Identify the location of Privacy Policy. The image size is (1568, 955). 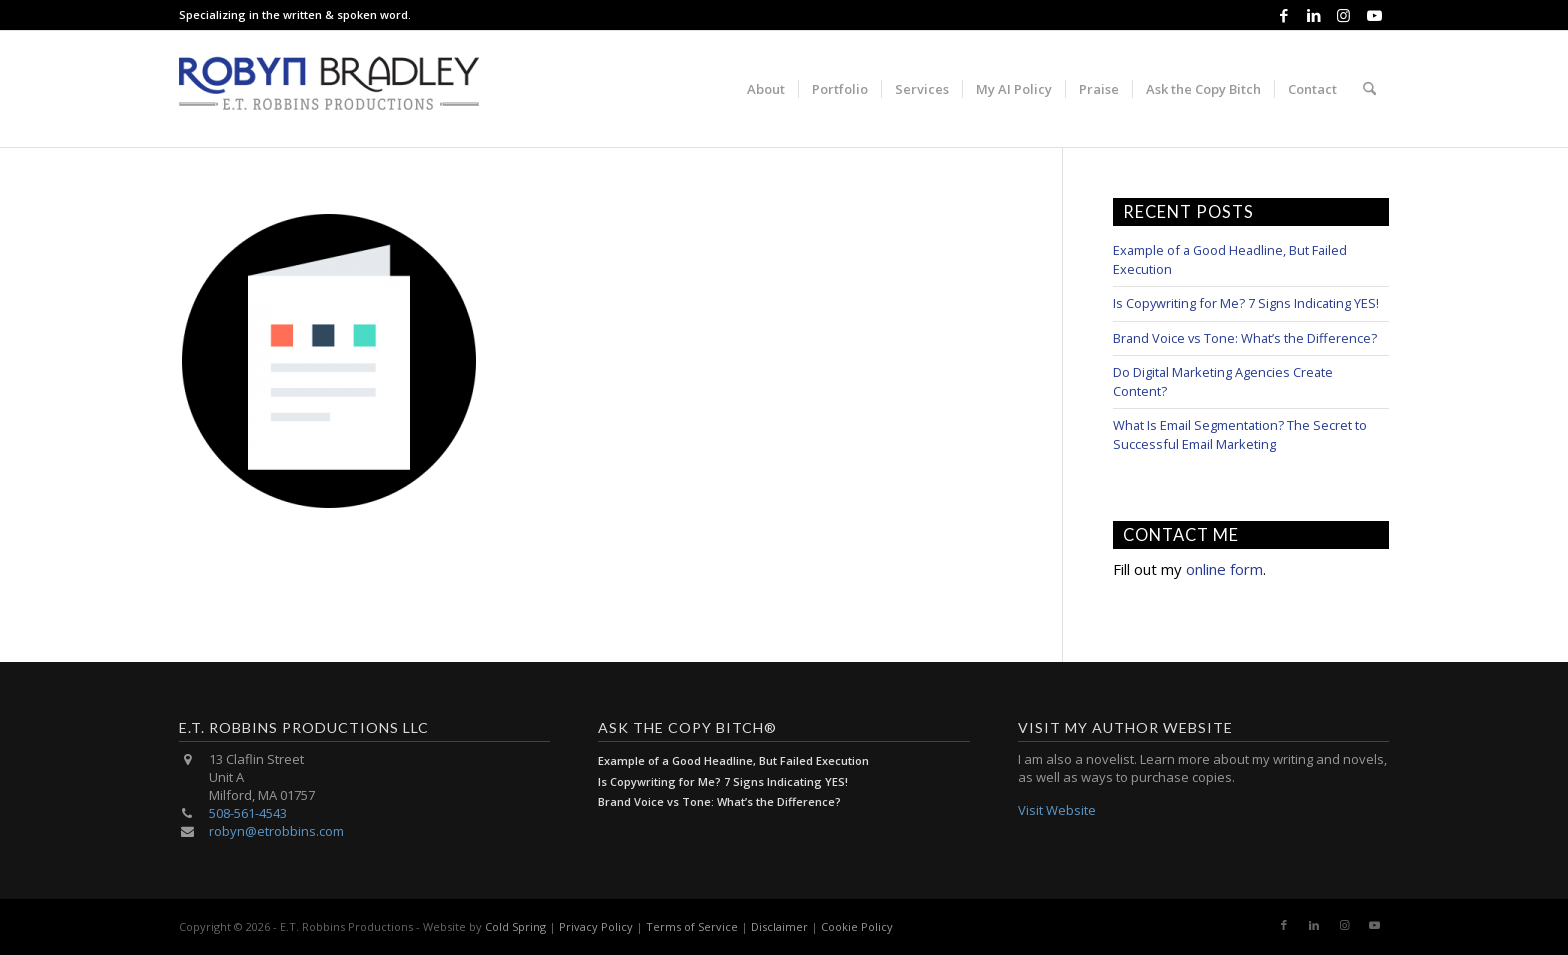
(596, 926).